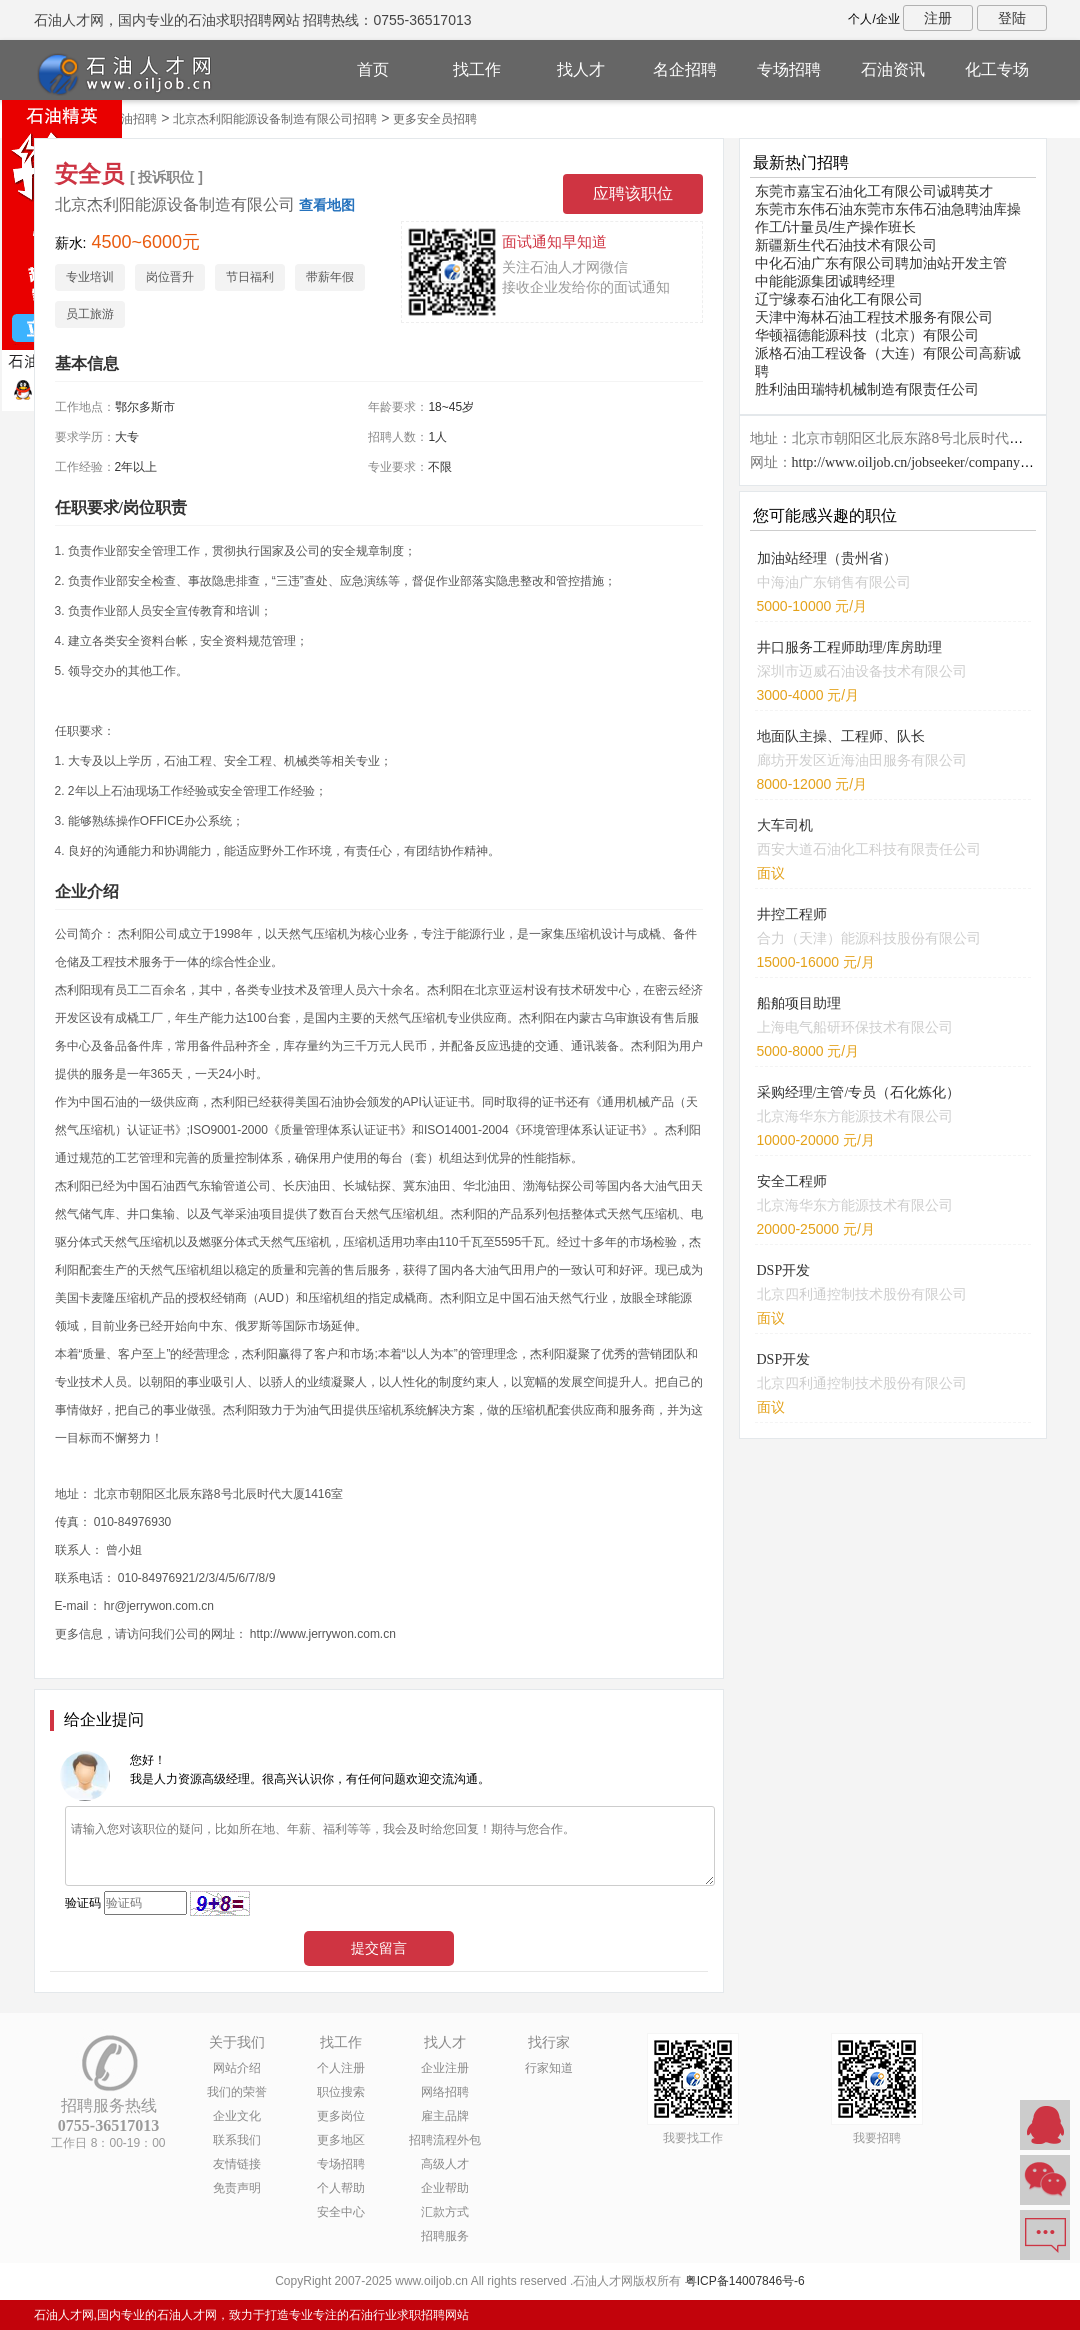  What do you see at coordinates (341, 2212) in the screenshot?
I see `安全中心` at bounding box center [341, 2212].